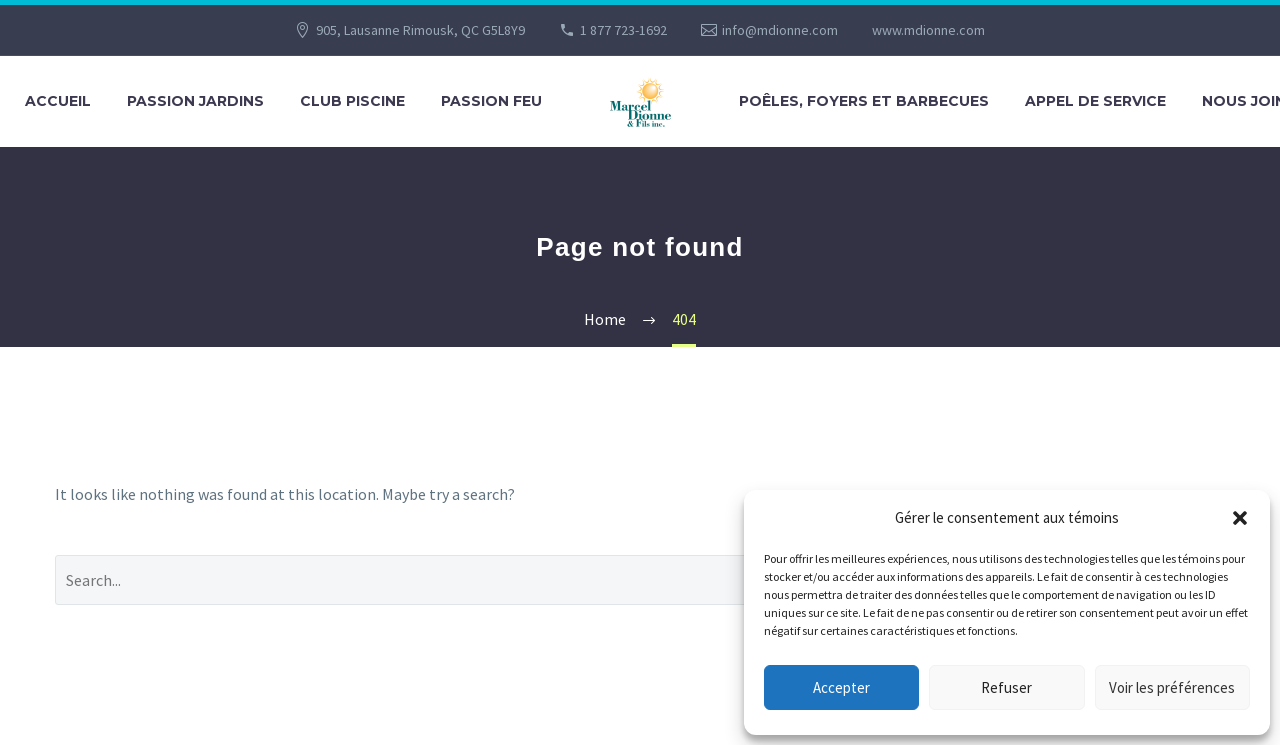 This screenshot has width=1280, height=745. What do you see at coordinates (864, 101) in the screenshot?
I see `POÊLES, FOYERS ET BARBECUES` at bounding box center [864, 101].